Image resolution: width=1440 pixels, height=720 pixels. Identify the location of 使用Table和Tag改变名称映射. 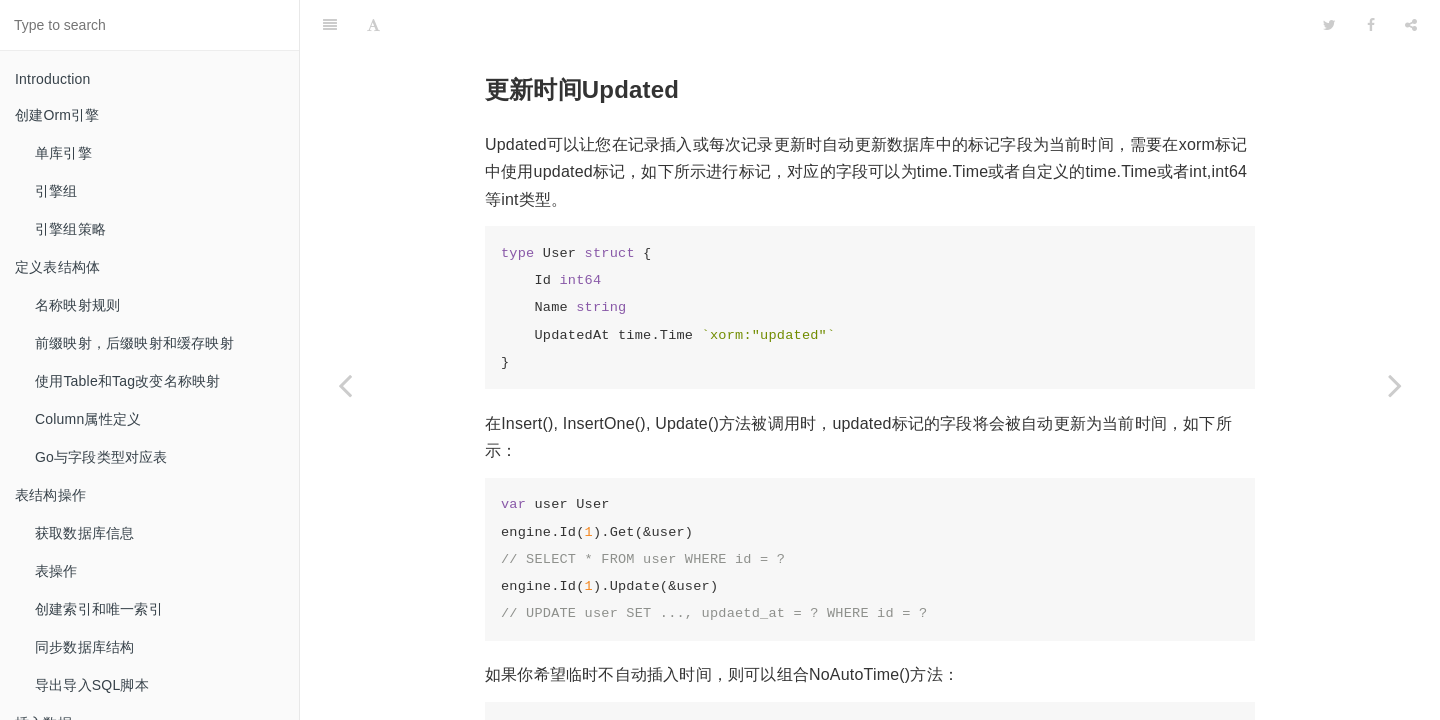
(127, 381).